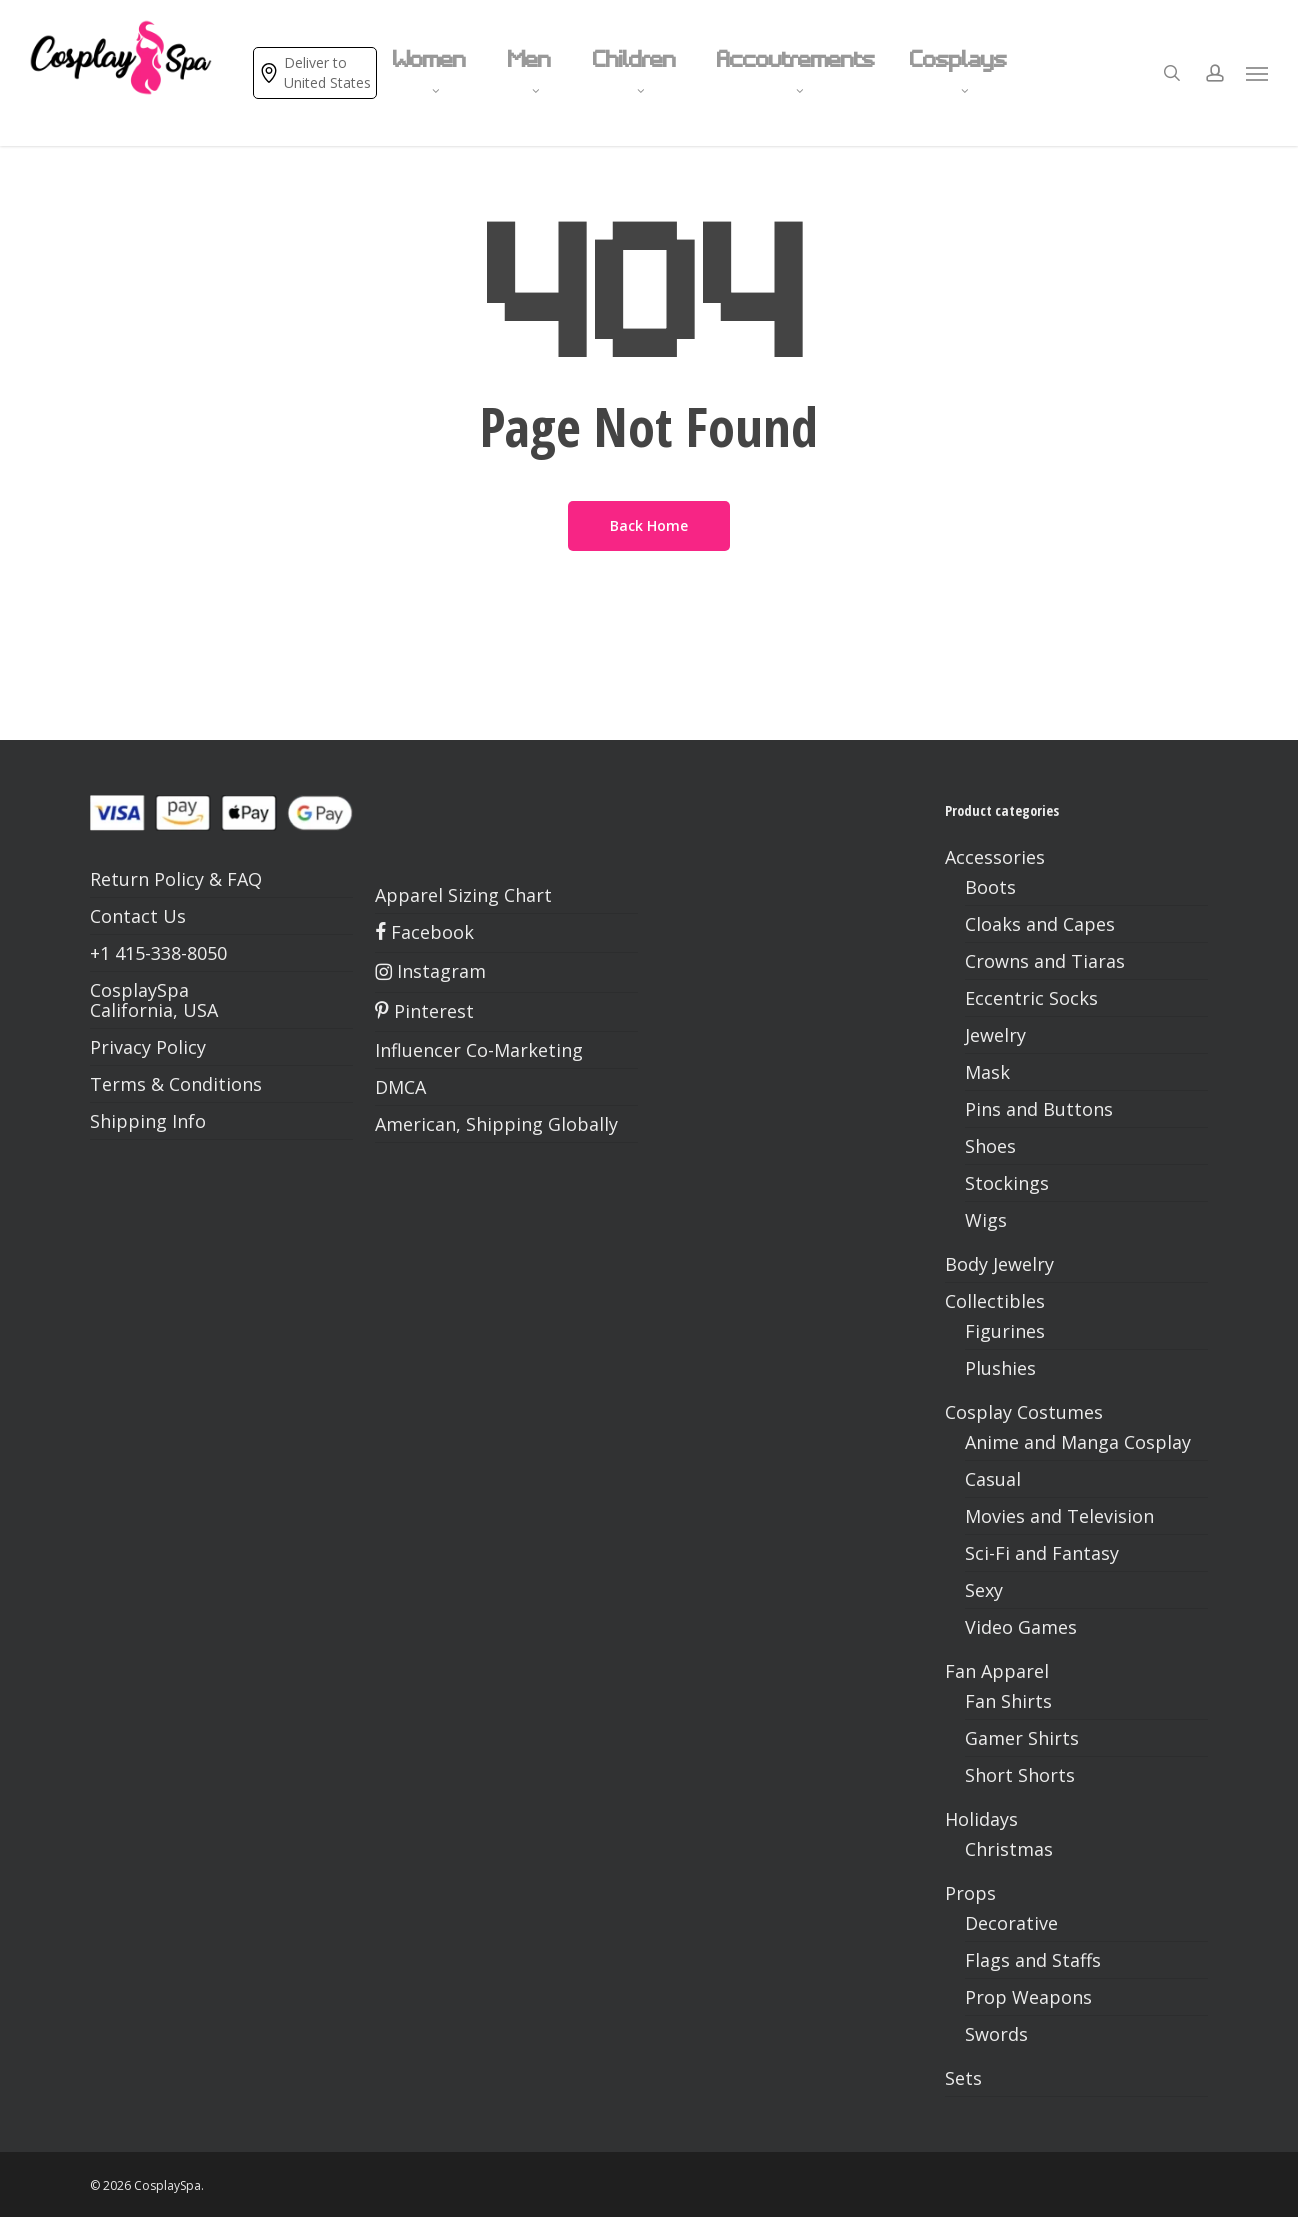  What do you see at coordinates (479, 1050) in the screenshot?
I see `Influencer Co-Marketing` at bounding box center [479, 1050].